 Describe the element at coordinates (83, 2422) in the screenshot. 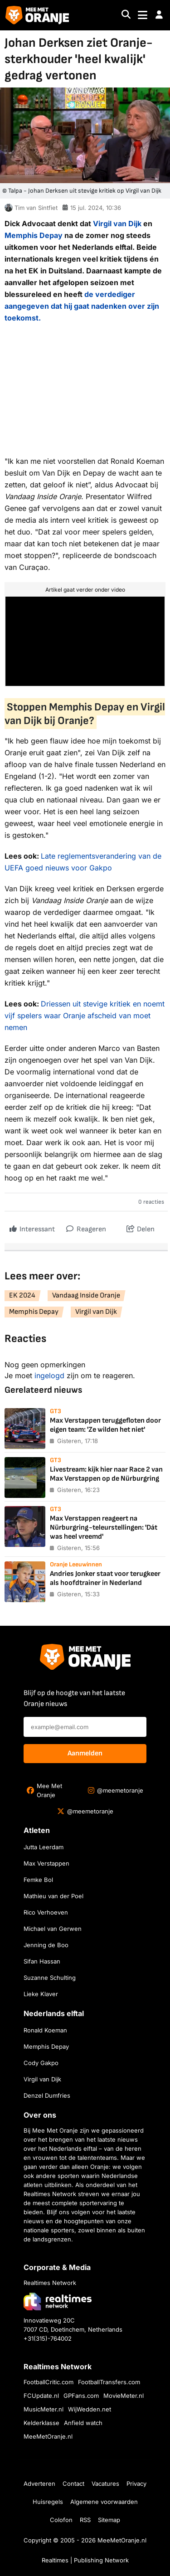

I see `Anfield watch` at that location.